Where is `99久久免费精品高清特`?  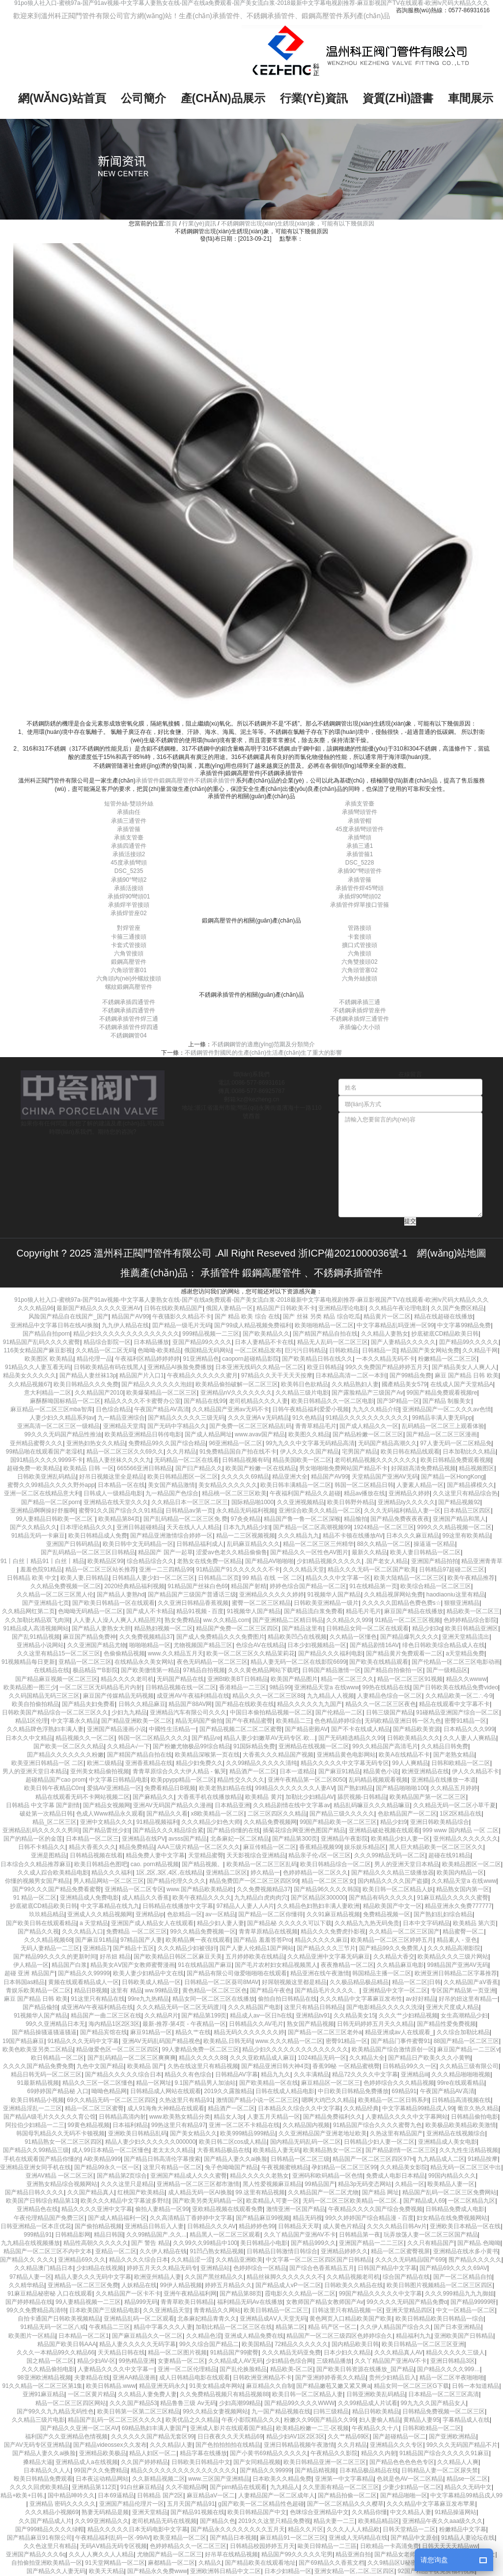
99久久免费精品高清特 is located at coordinates (36, 2310).